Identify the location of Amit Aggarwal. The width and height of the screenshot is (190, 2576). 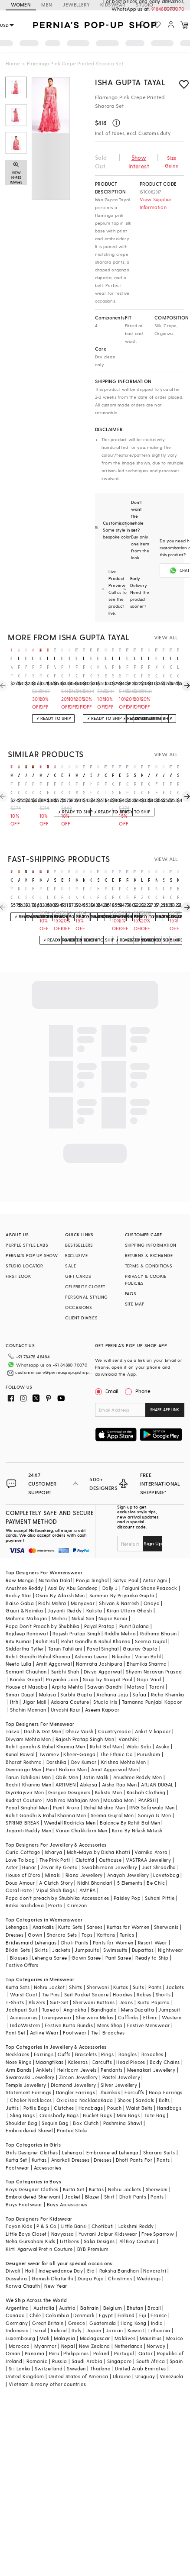
(54, 1650).